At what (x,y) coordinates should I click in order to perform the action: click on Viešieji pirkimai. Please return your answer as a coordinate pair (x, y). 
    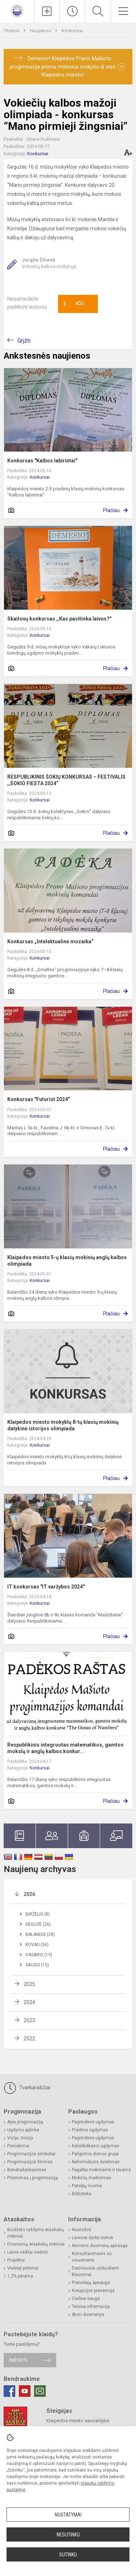
    Looking at the image, I should click on (22, 2268).